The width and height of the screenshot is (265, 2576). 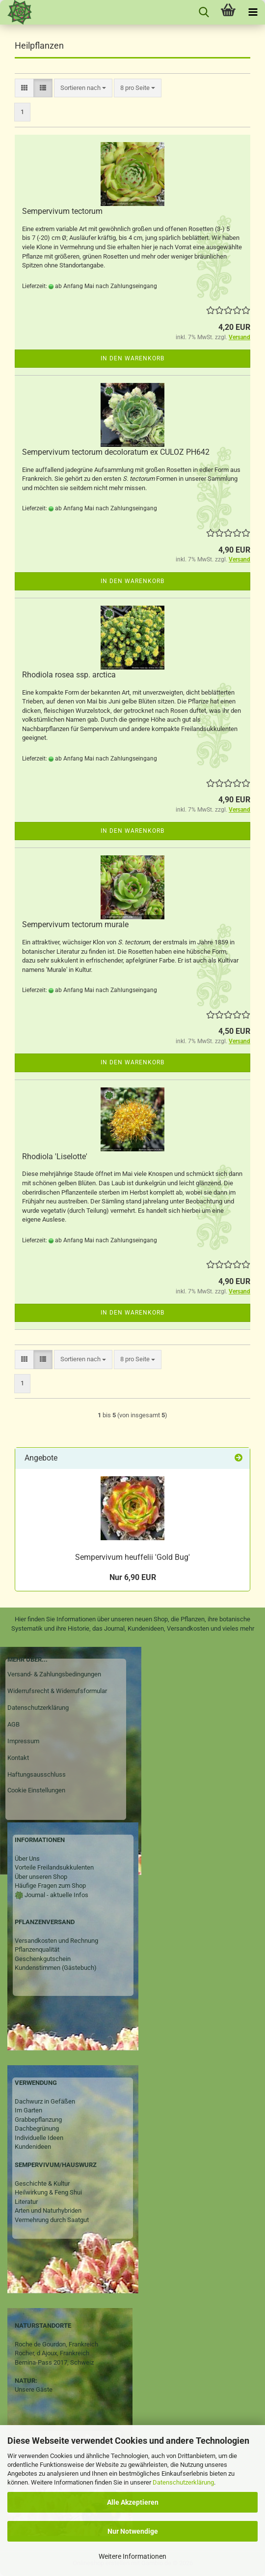 I want to click on Heilwirkung & Feng Shui, so click(x=48, y=2192).